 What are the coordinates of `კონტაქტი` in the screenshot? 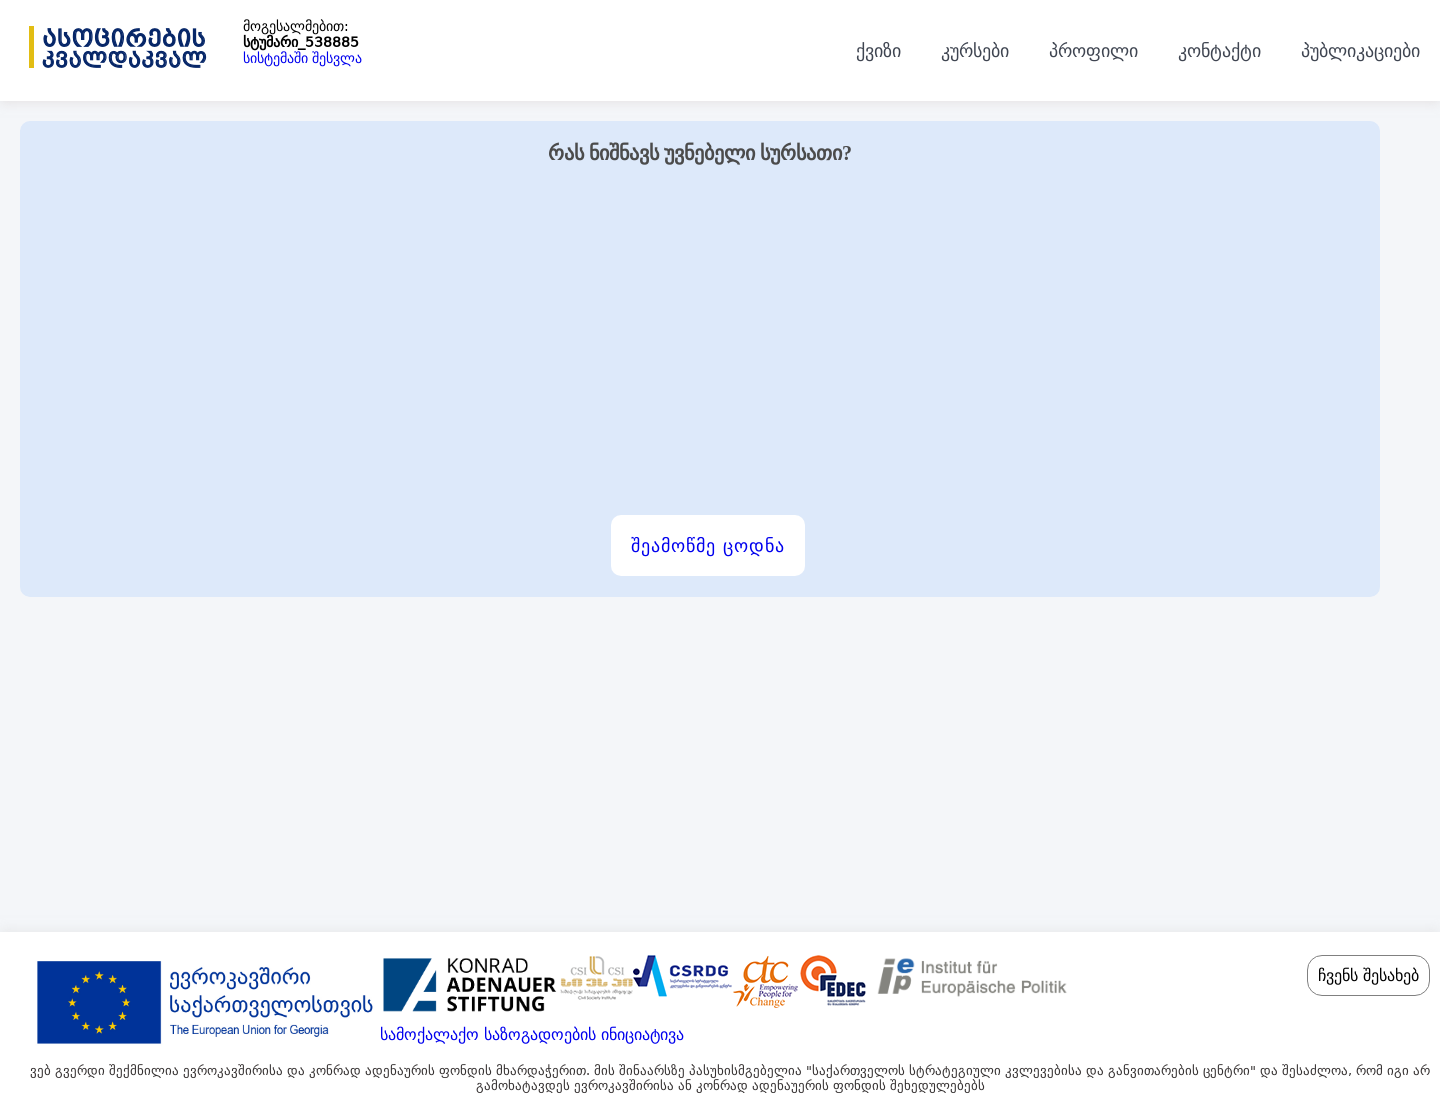 It's located at (1219, 50).